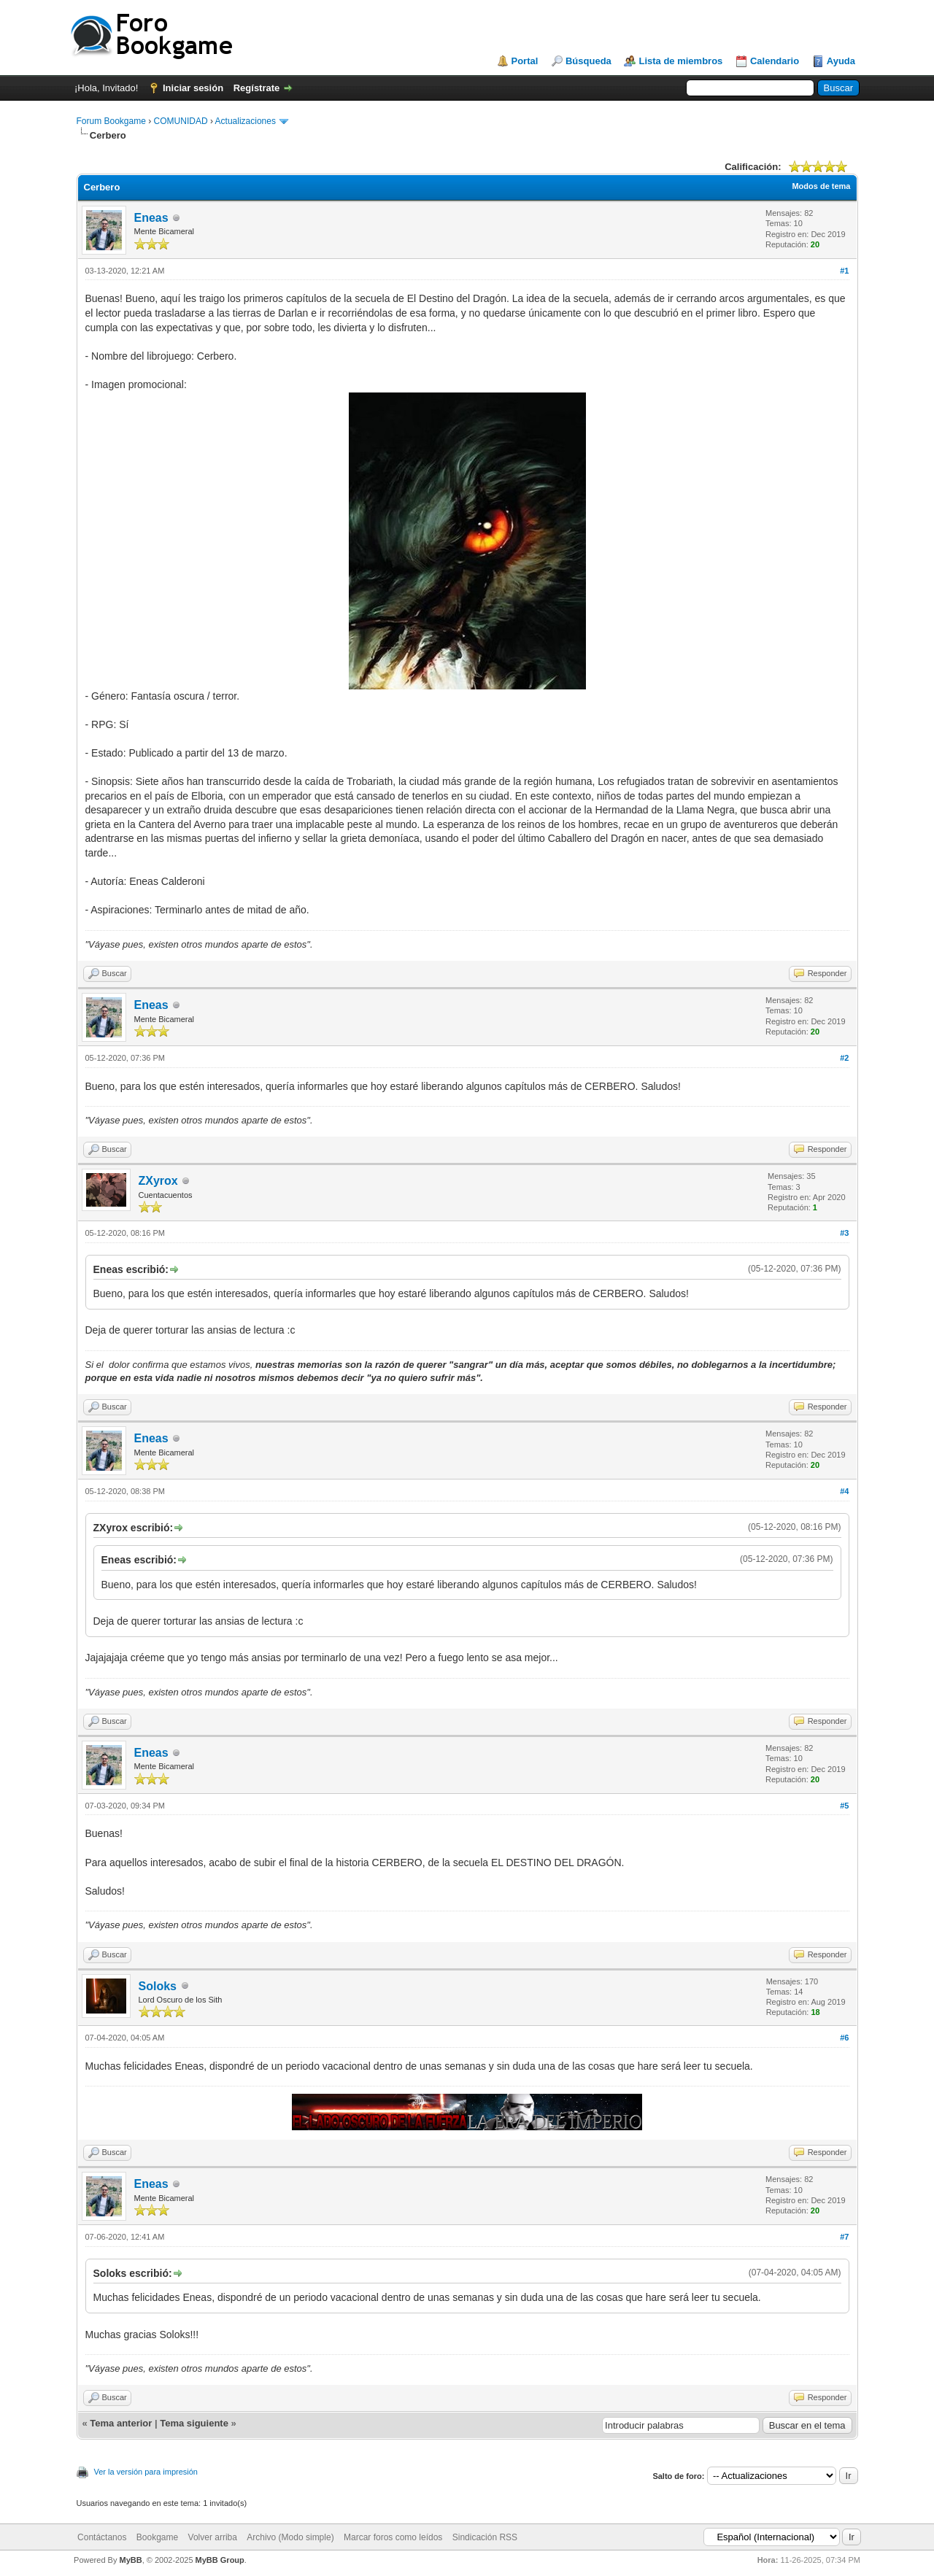 Image resolution: width=934 pixels, height=2576 pixels. I want to click on COMUNIDAD, so click(181, 121).